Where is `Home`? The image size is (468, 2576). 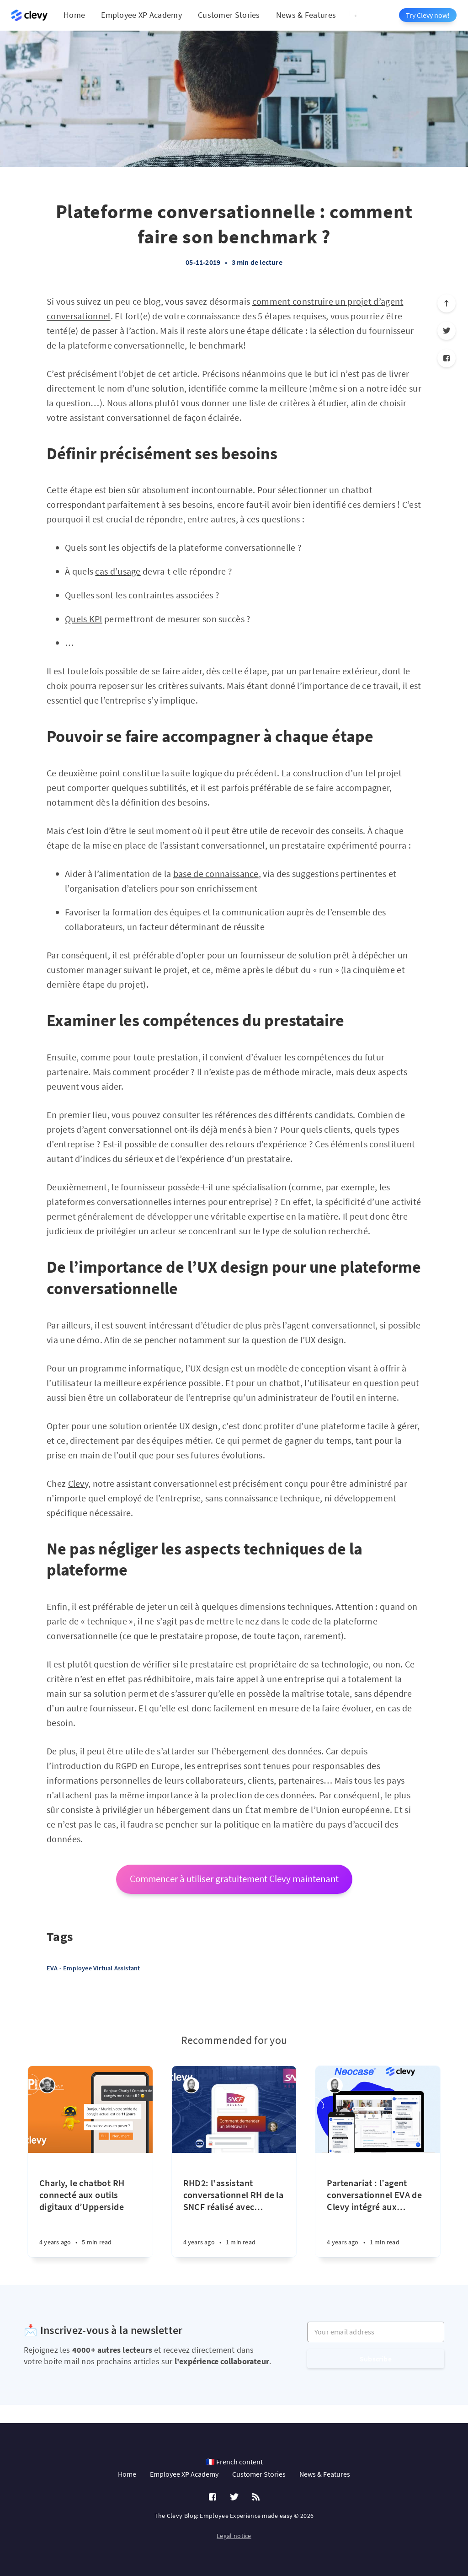
Home is located at coordinates (74, 15).